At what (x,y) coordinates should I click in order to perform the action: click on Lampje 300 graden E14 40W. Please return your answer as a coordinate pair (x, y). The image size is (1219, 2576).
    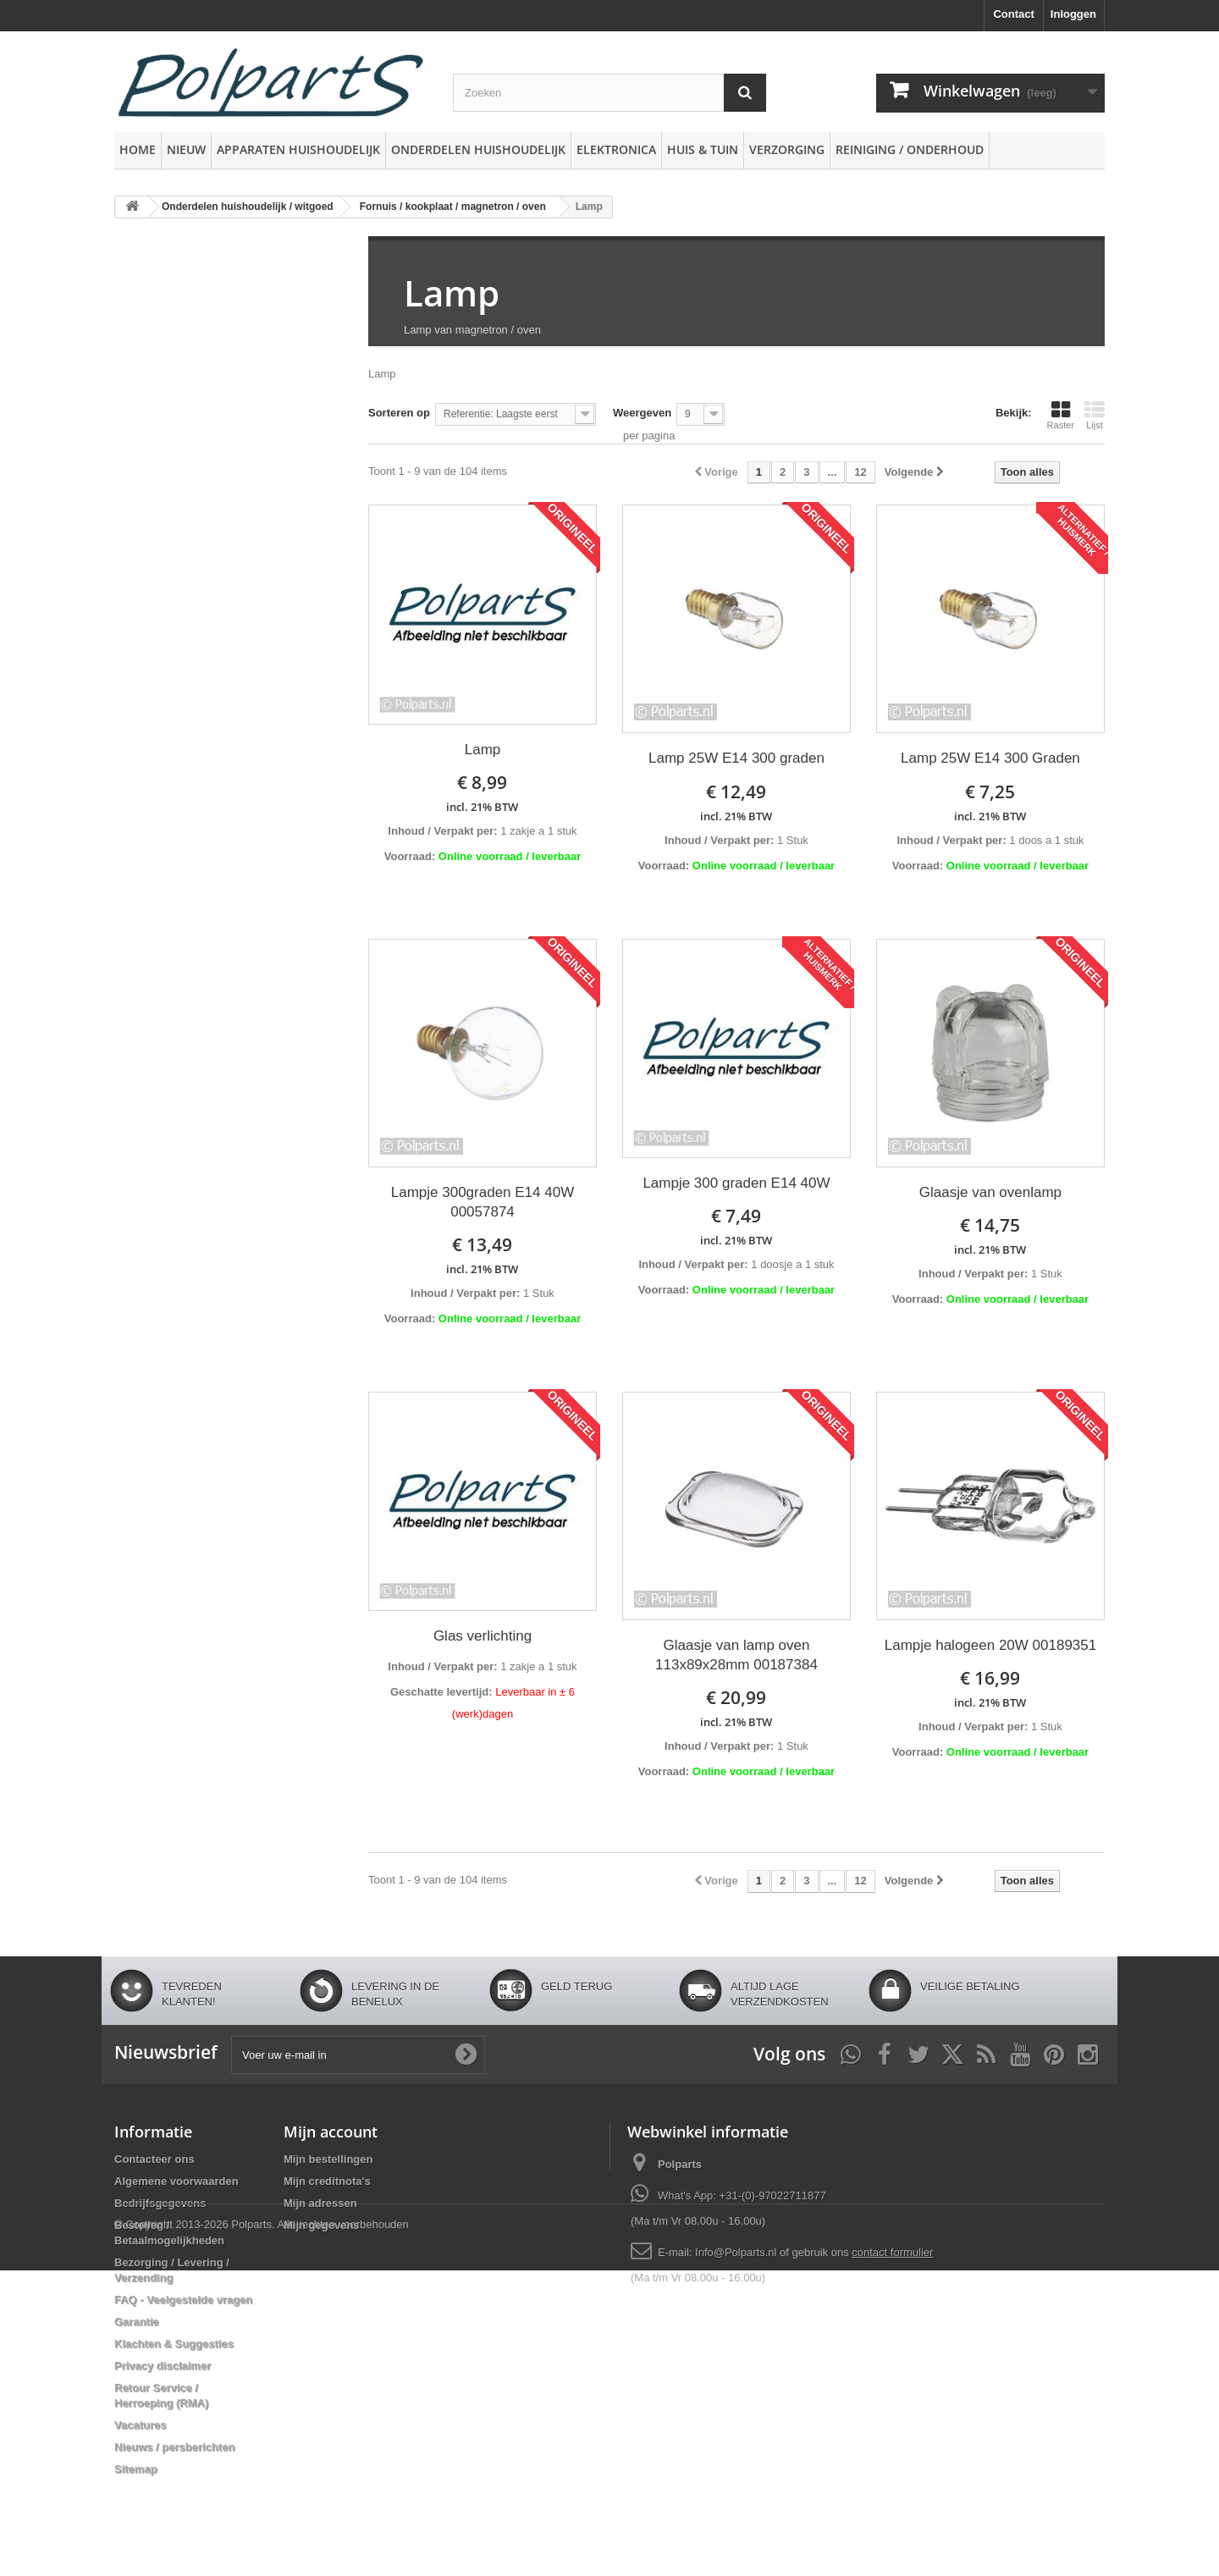
    Looking at the image, I should click on (736, 1183).